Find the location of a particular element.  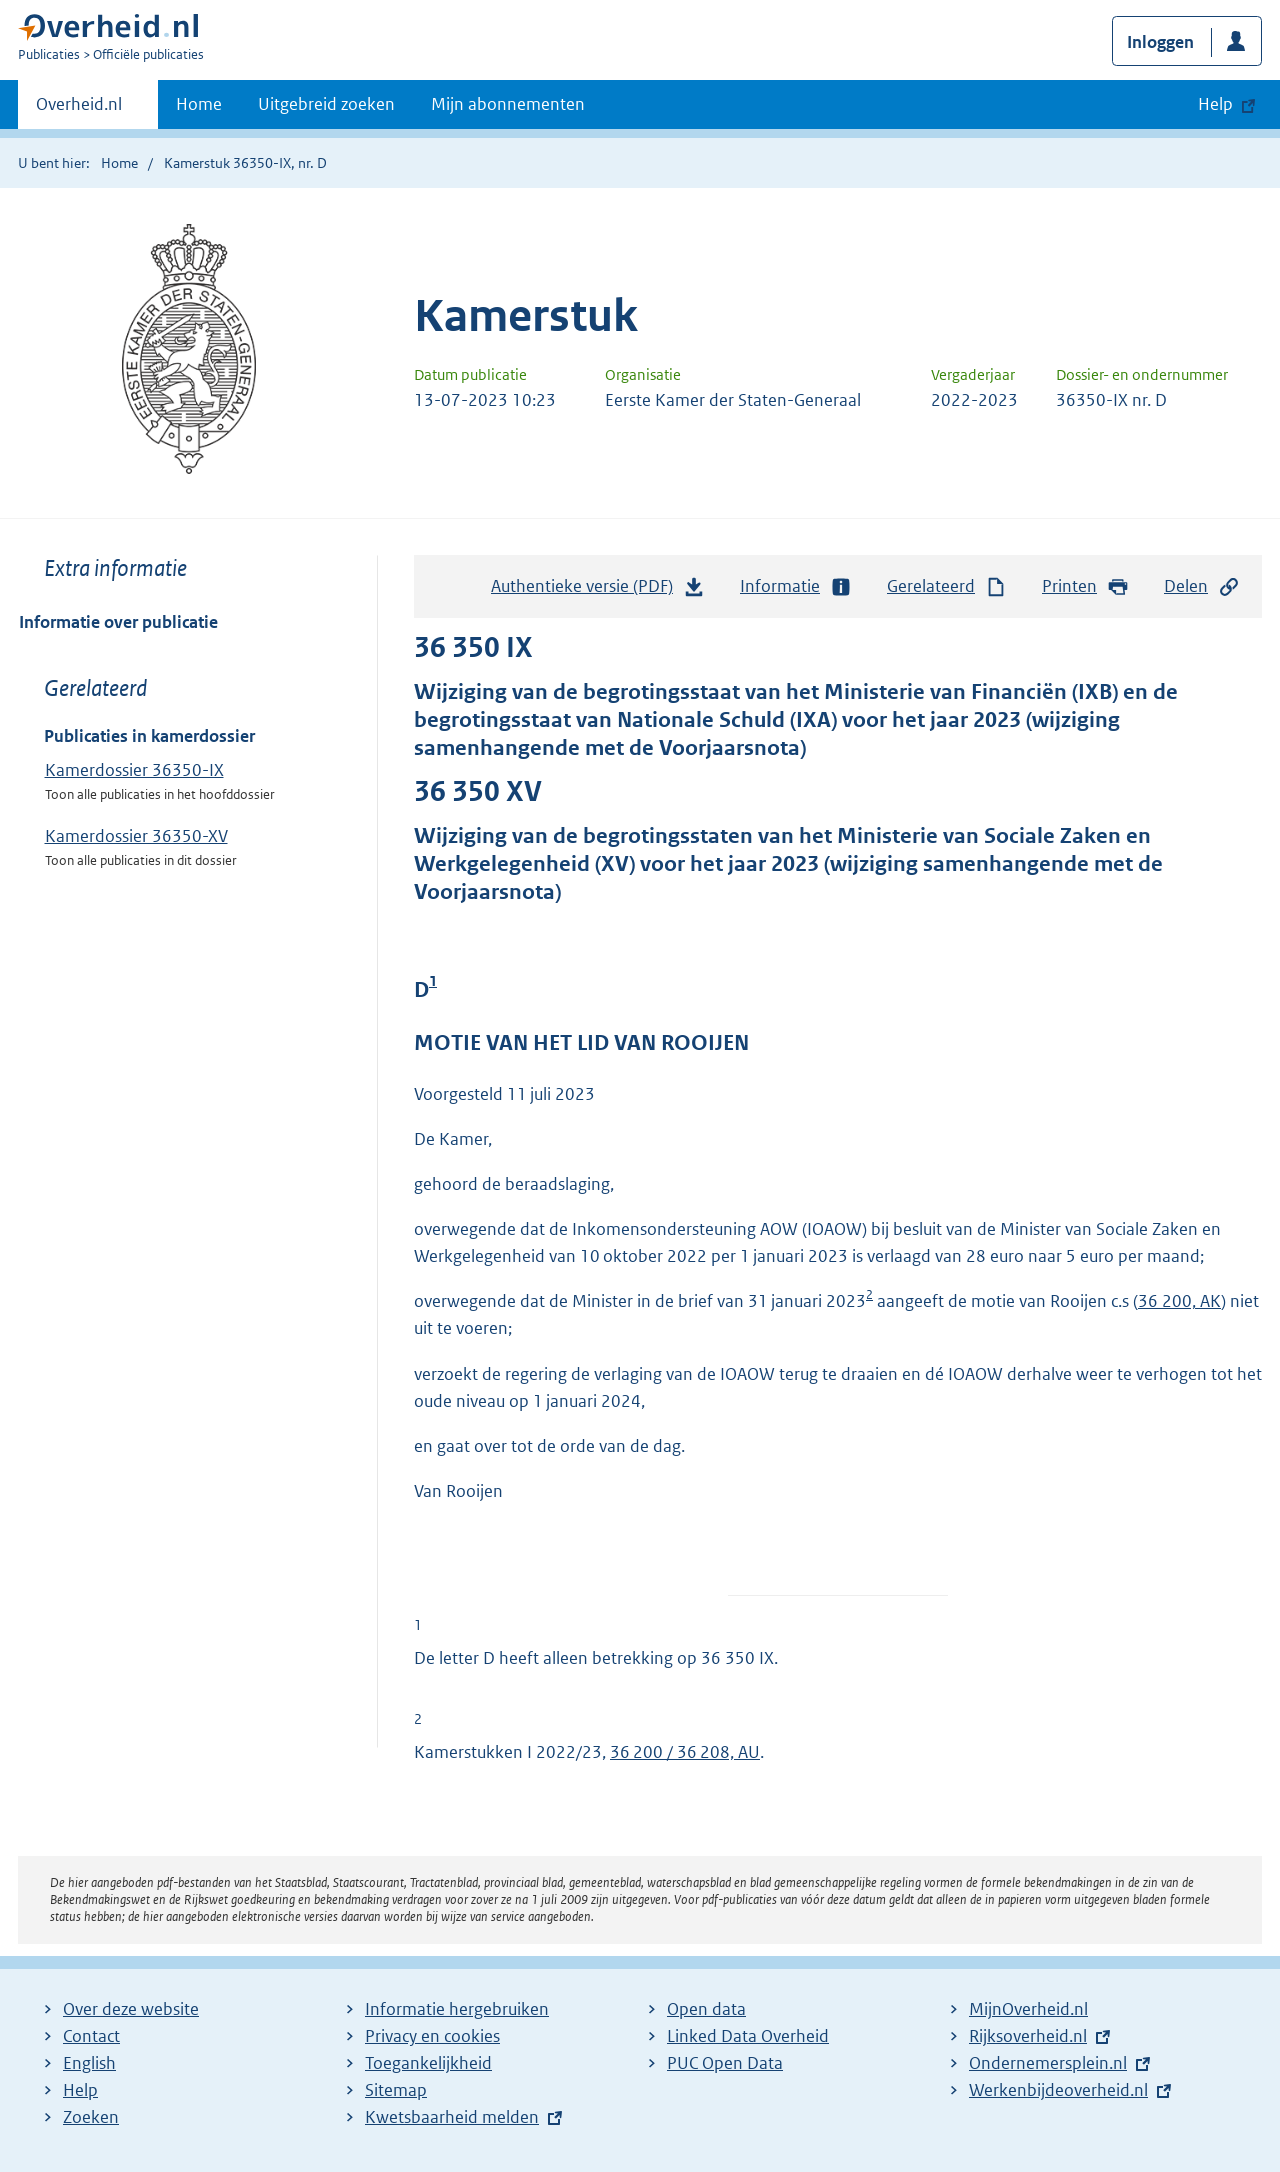

Inloggen [button] is located at coordinates (1160, 42).